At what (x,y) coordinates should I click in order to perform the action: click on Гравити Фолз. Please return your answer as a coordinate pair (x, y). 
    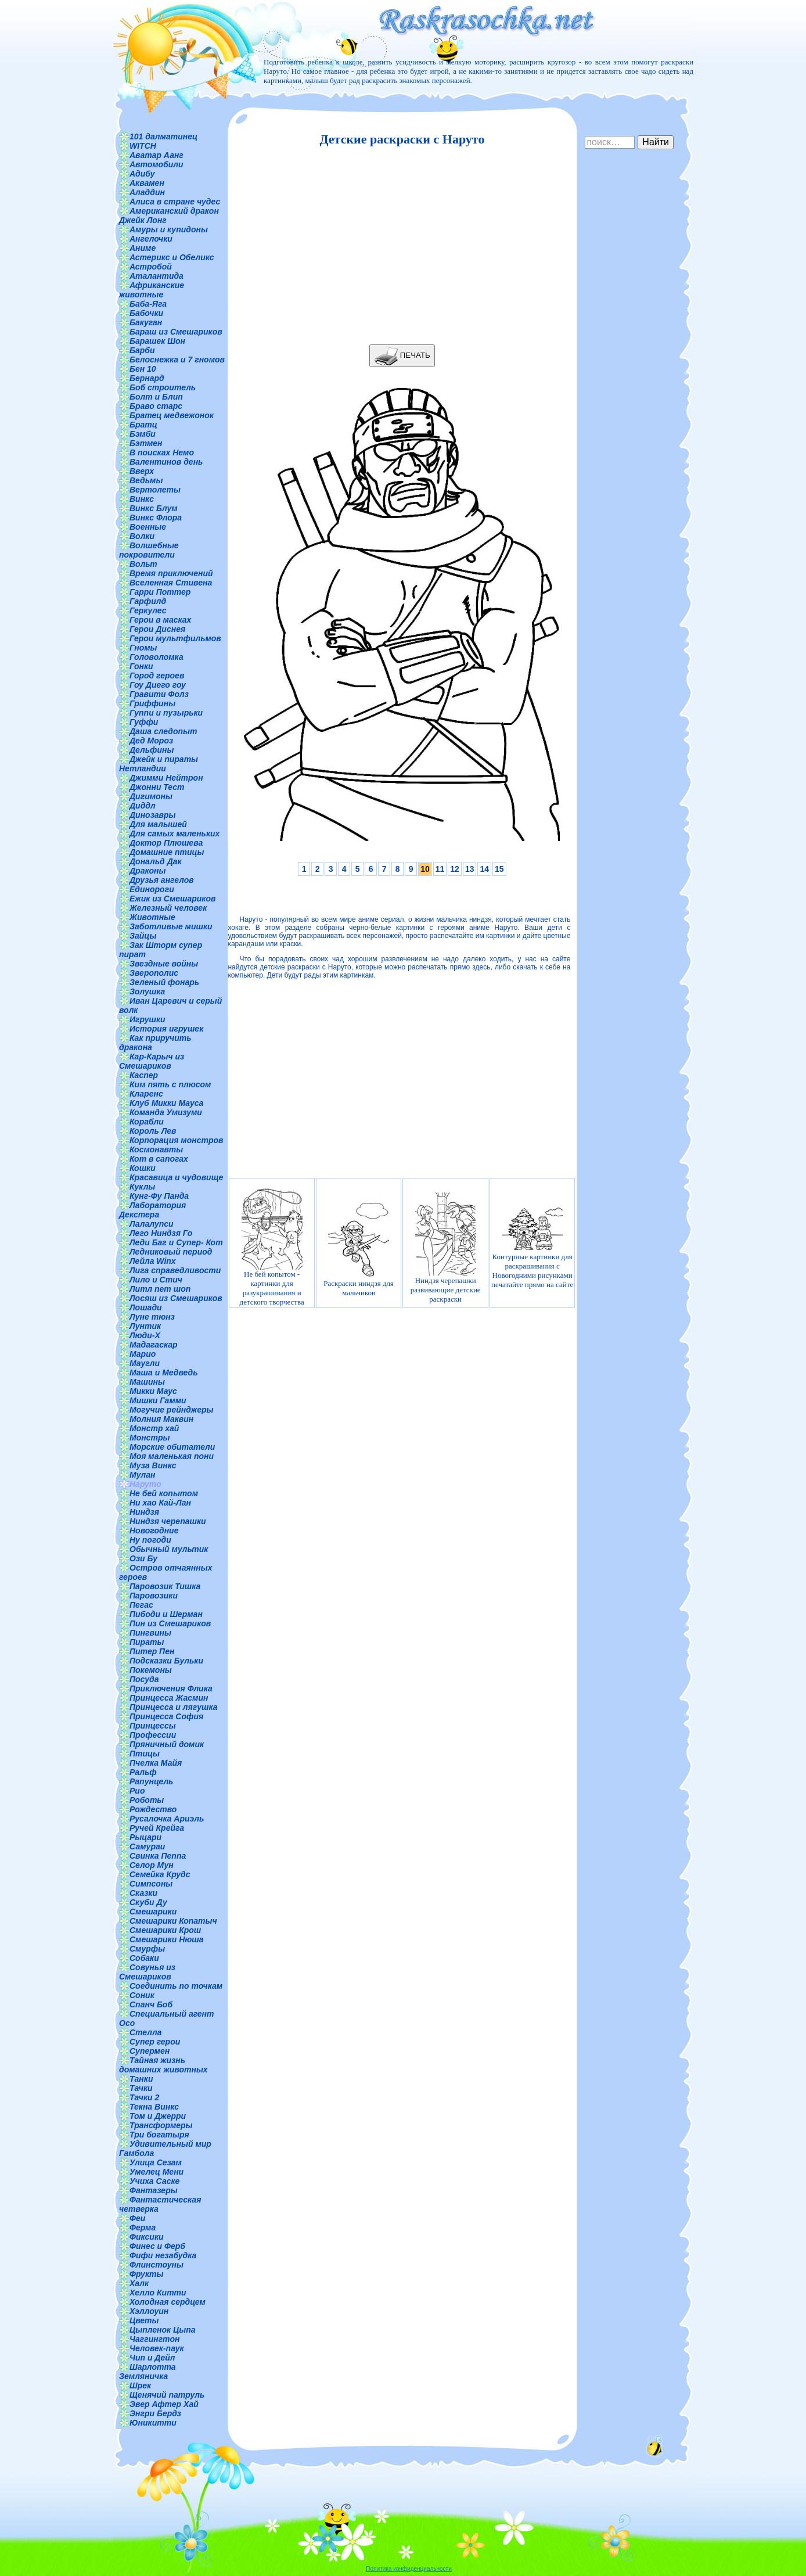
    Looking at the image, I should click on (159, 694).